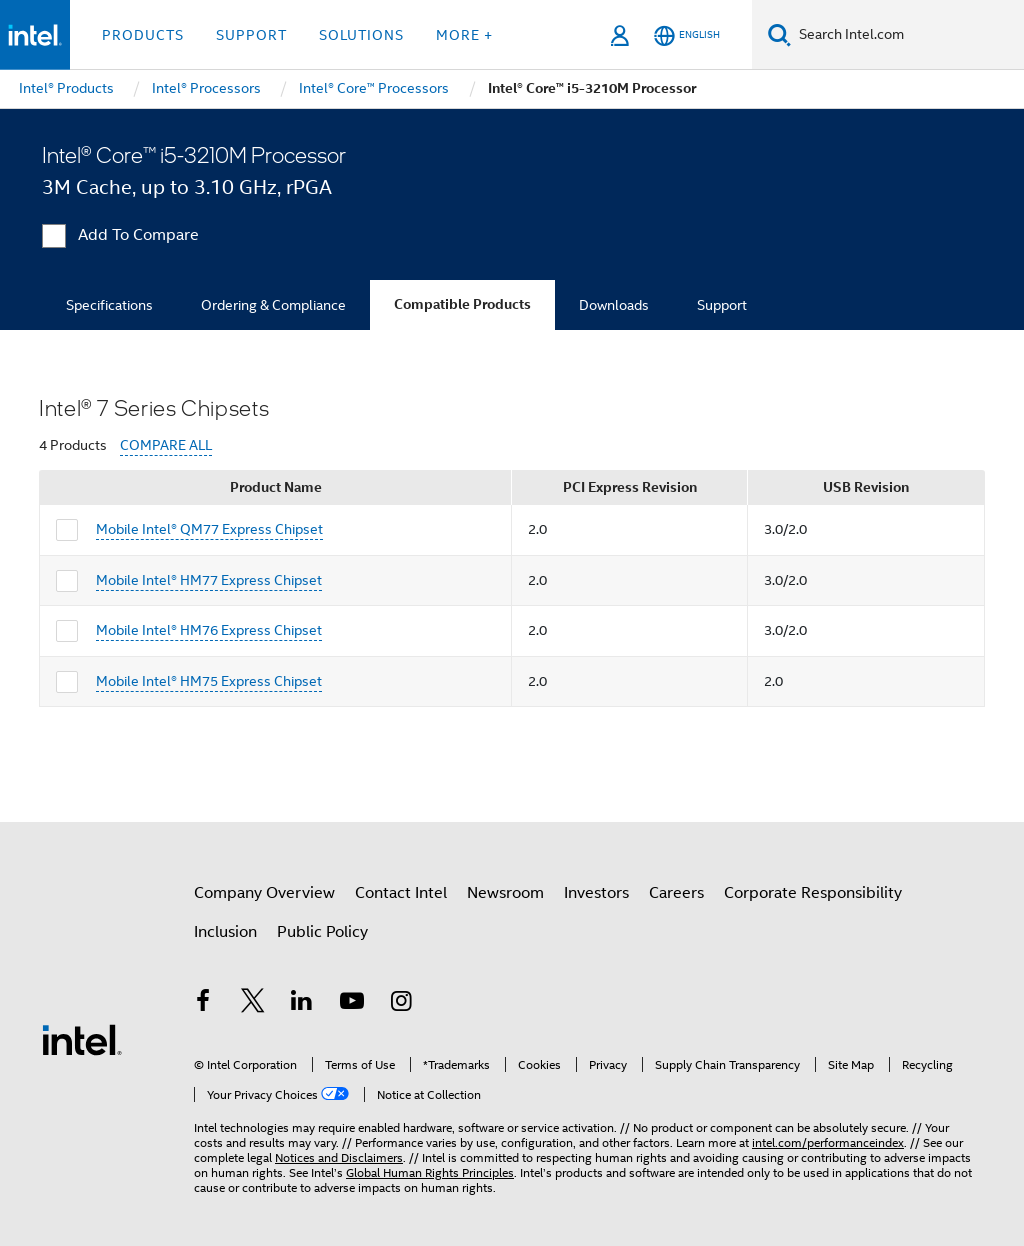 This screenshot has width=1024, height=1246. What do you see at coordinates (401, 1004) in the screenshot?
I see `[Intel on Instagram]` at bounding box center [401, 1004].